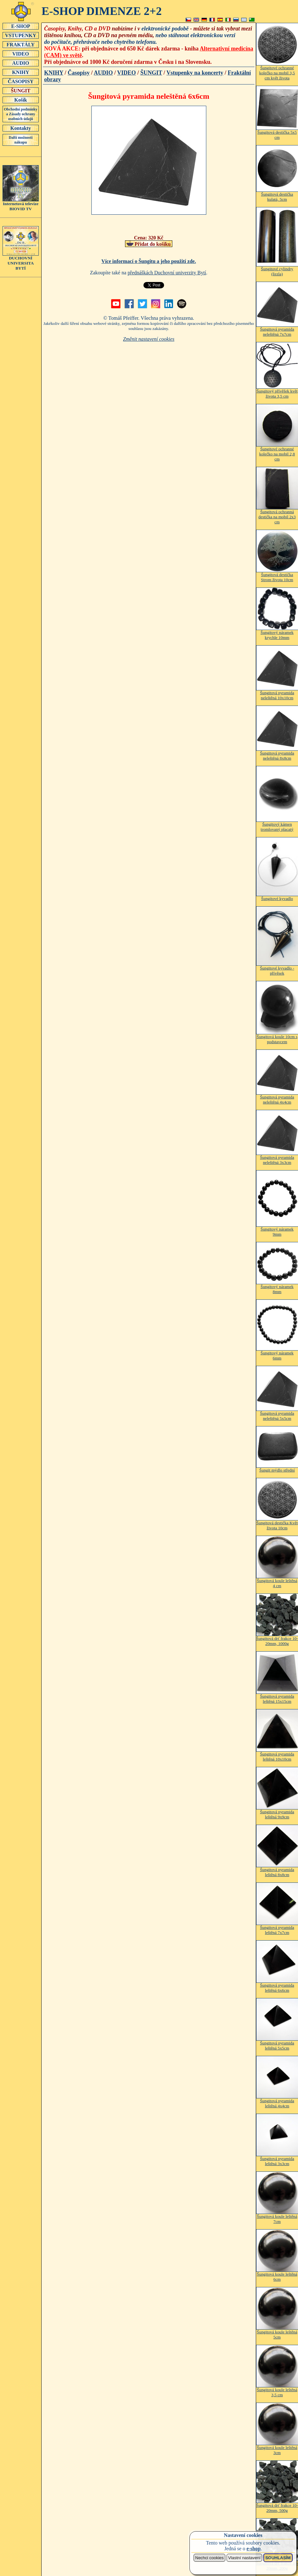 The height and width of the screenshot is (2576, 298). Describe the element at coordinates (254, 2548) in the screenshot. I see `e-shop` at that location.